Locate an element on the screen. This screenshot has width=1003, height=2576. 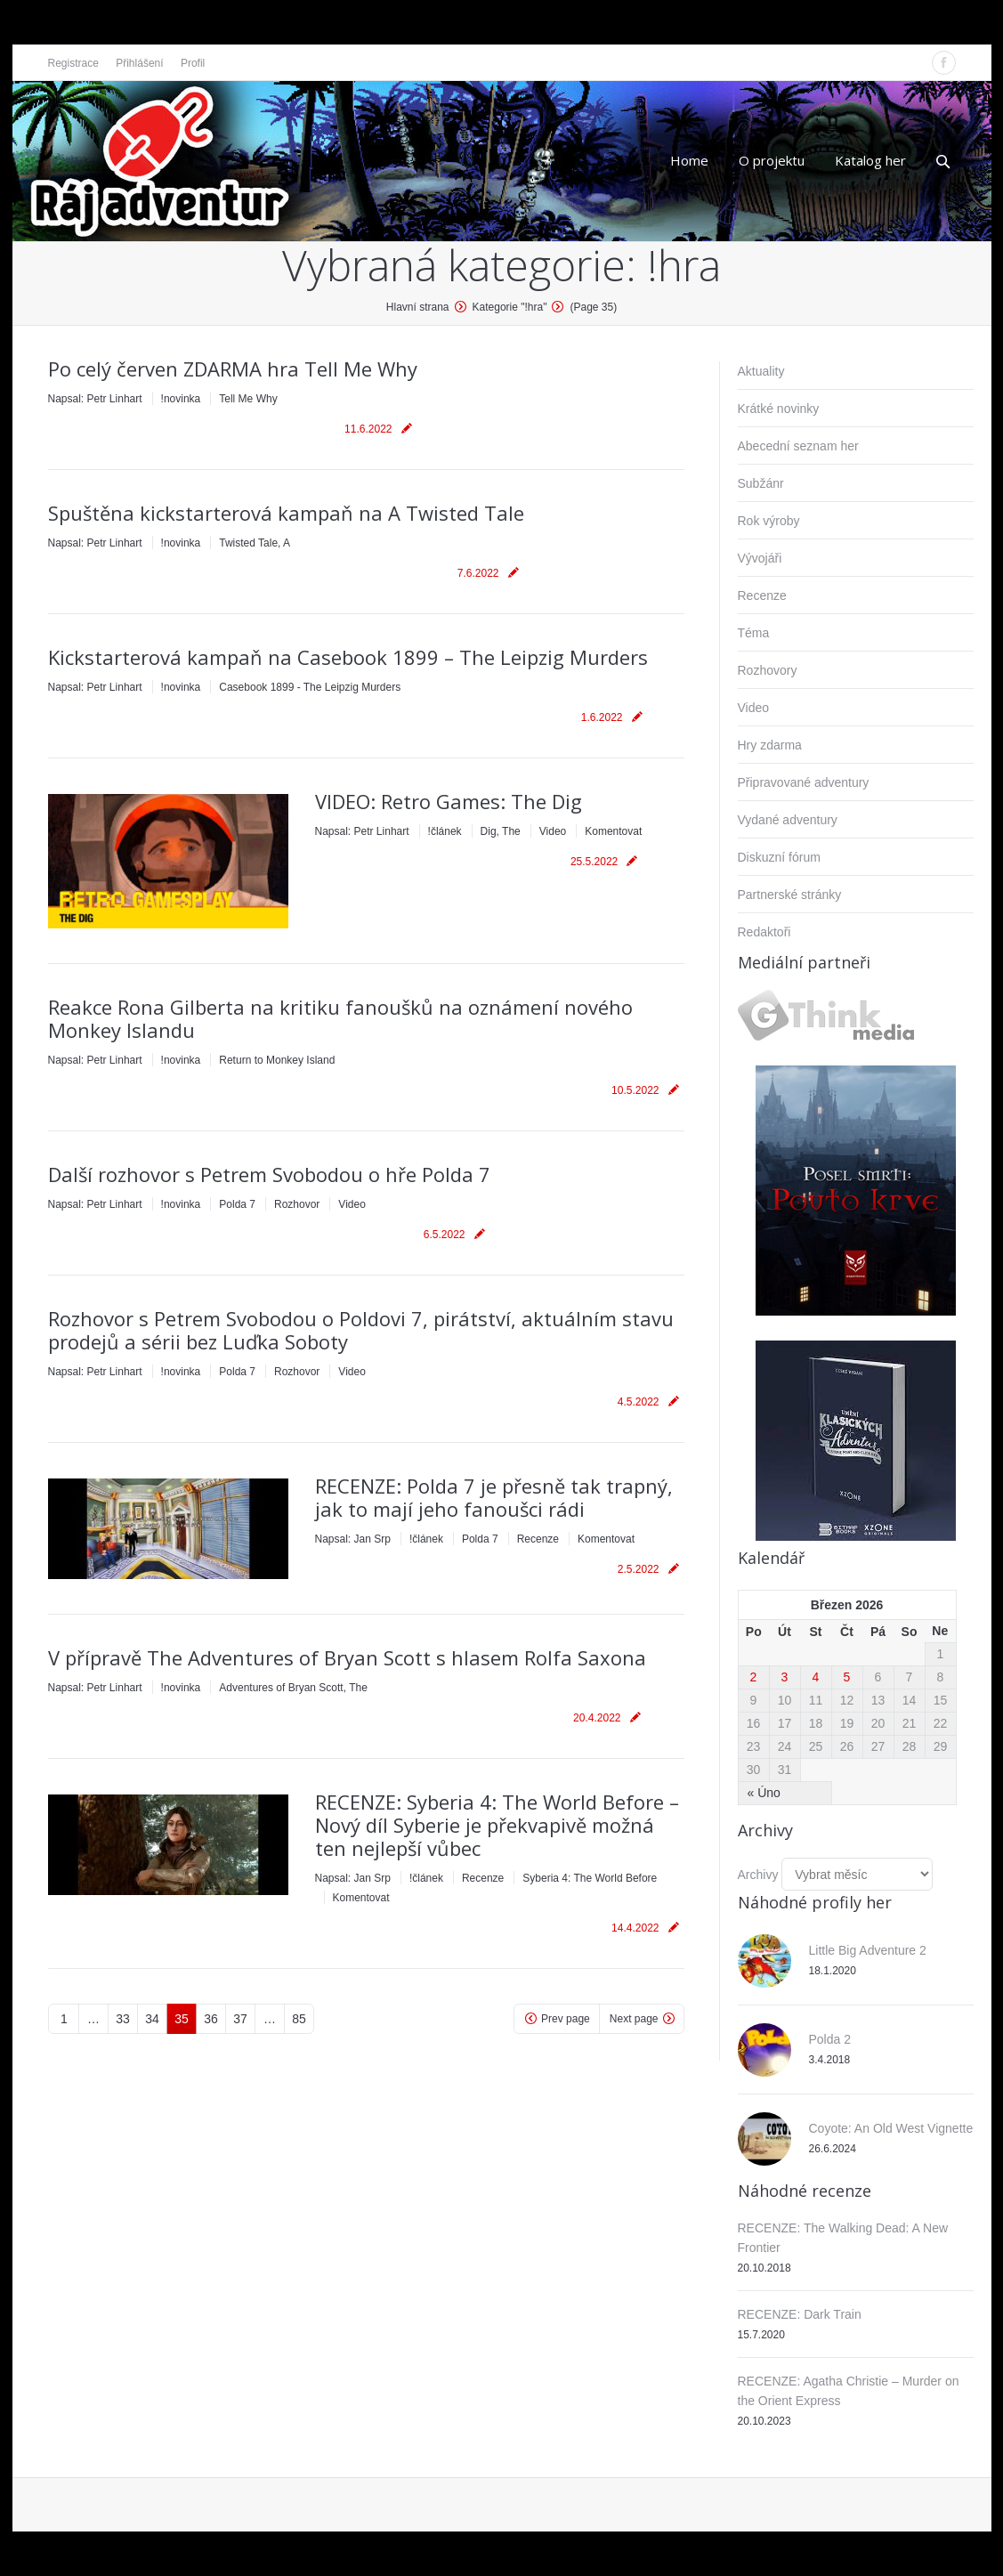
34 is located at coordinates (152, 2019).